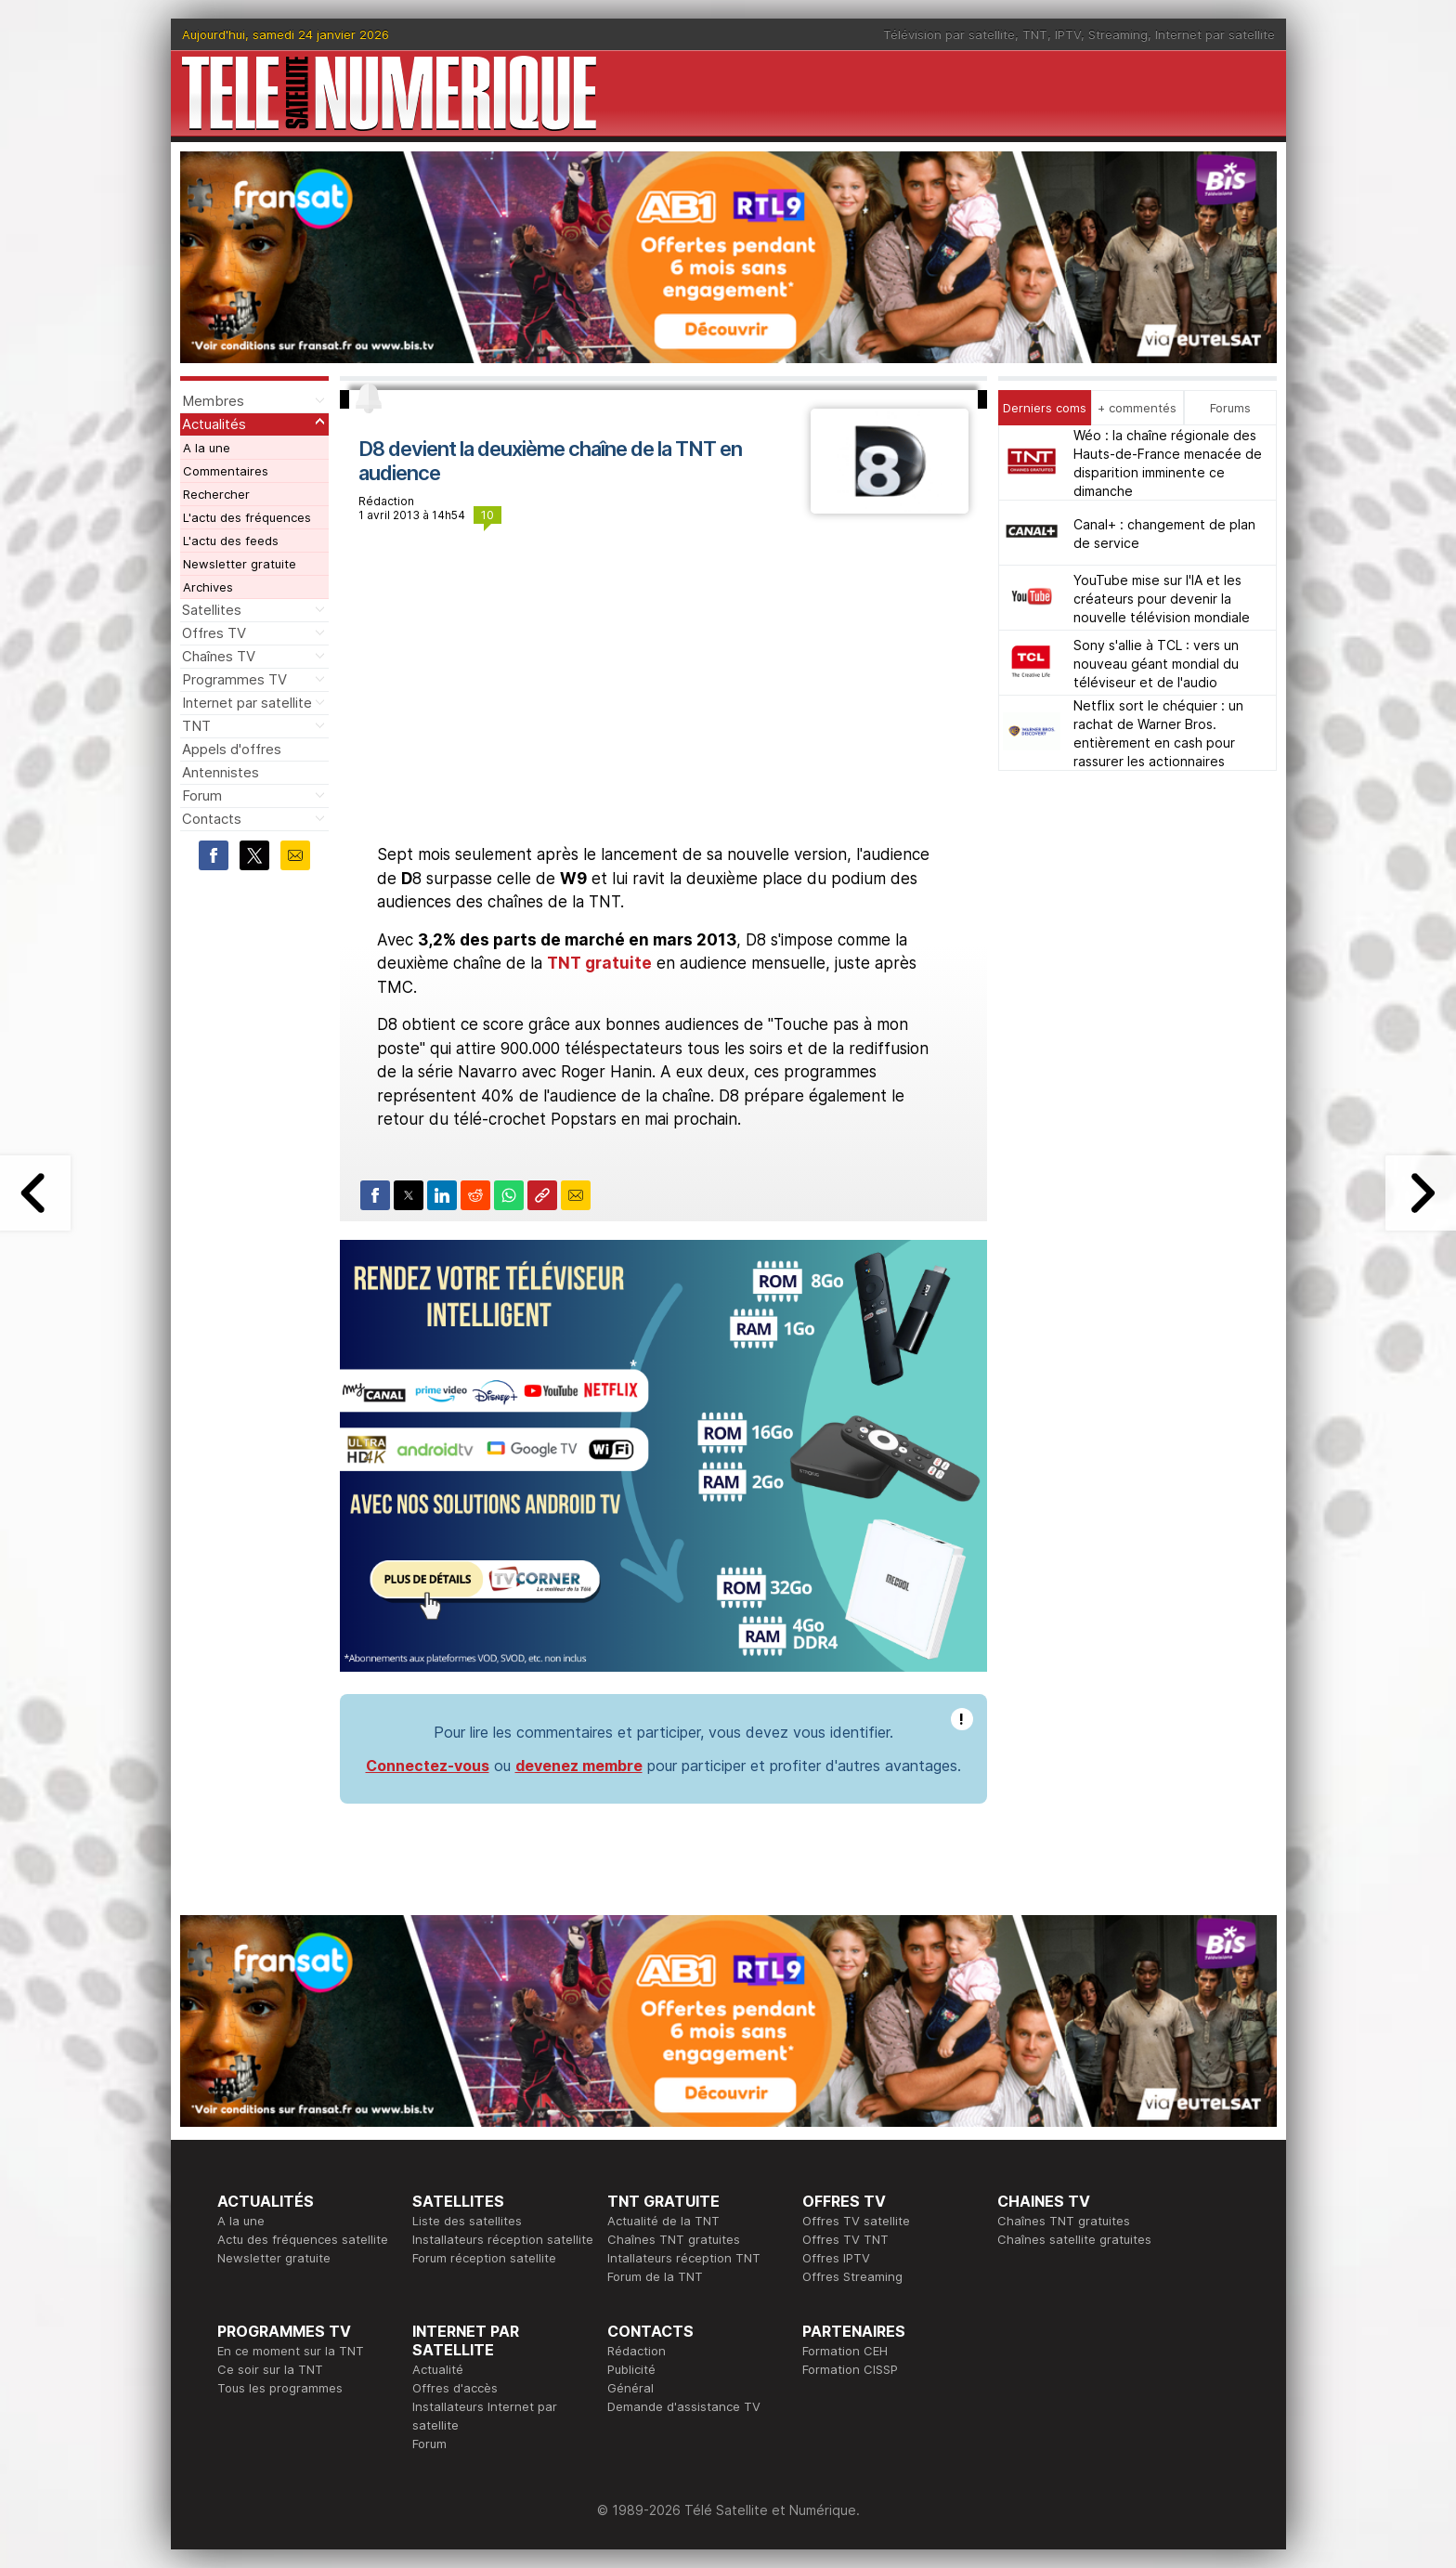 This screenshot has height=2568, width=1456. Describe the element at coordinates (655, 2276) in the screenshot. I see `Forum de la TNT` at that location.